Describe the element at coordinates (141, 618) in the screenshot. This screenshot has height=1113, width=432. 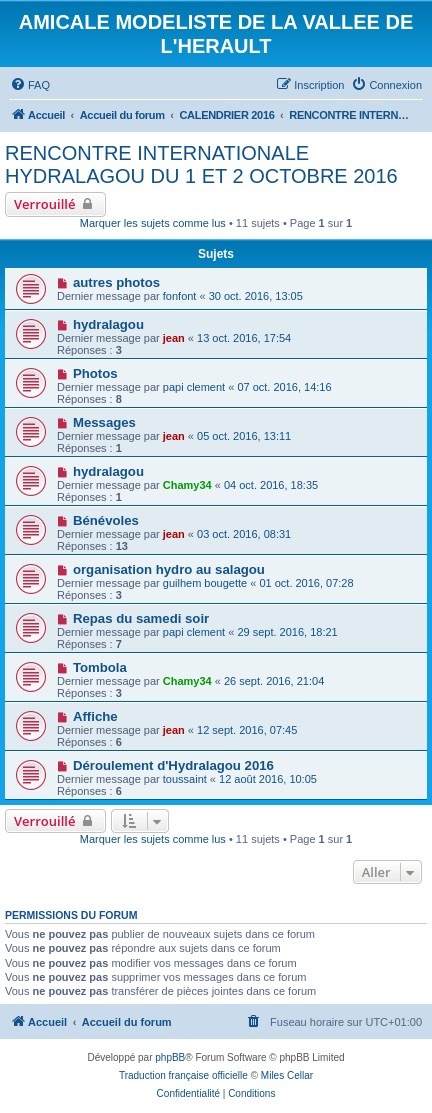
I see `Repas du samedi soir` at that location.